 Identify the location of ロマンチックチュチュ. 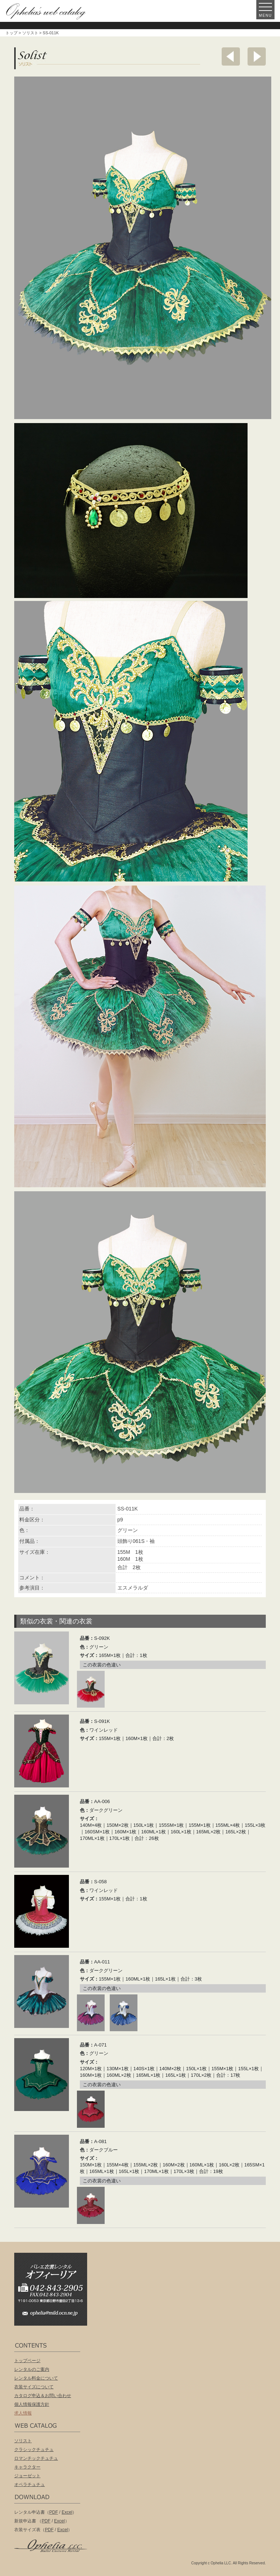
(36, 2458).